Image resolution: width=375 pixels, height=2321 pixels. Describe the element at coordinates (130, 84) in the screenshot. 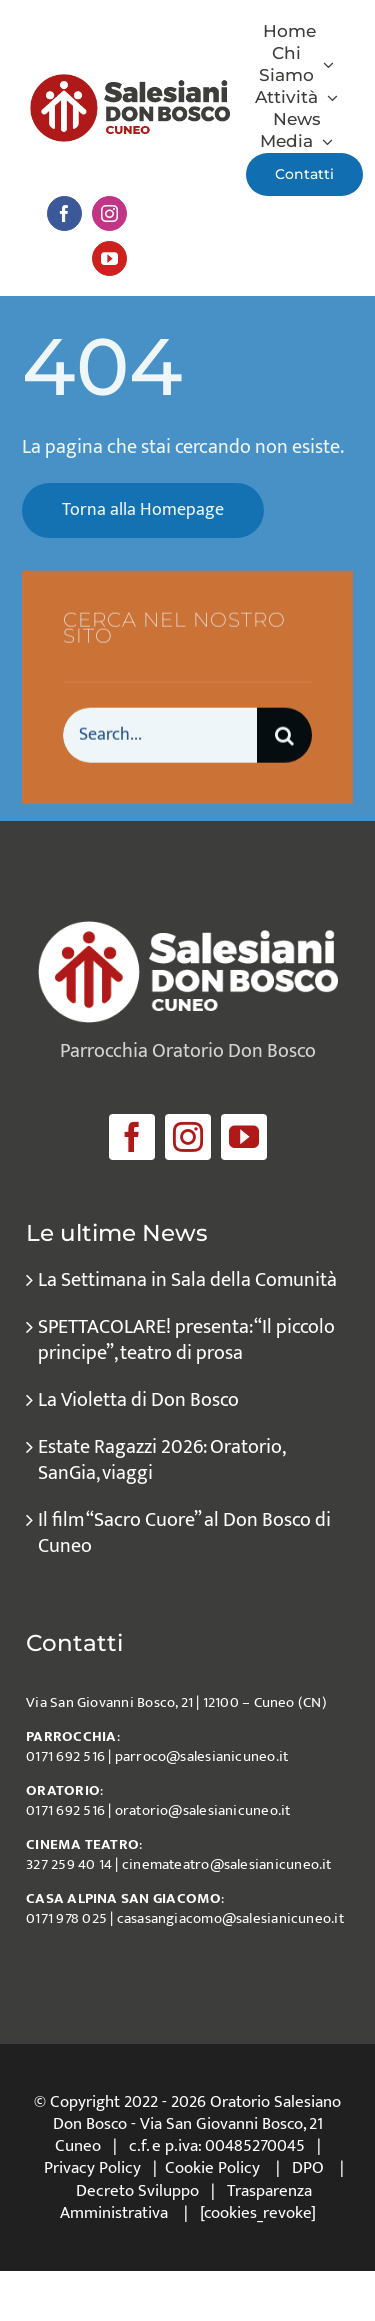

I see `[logo_salesiani_Cuneo]` at that location.